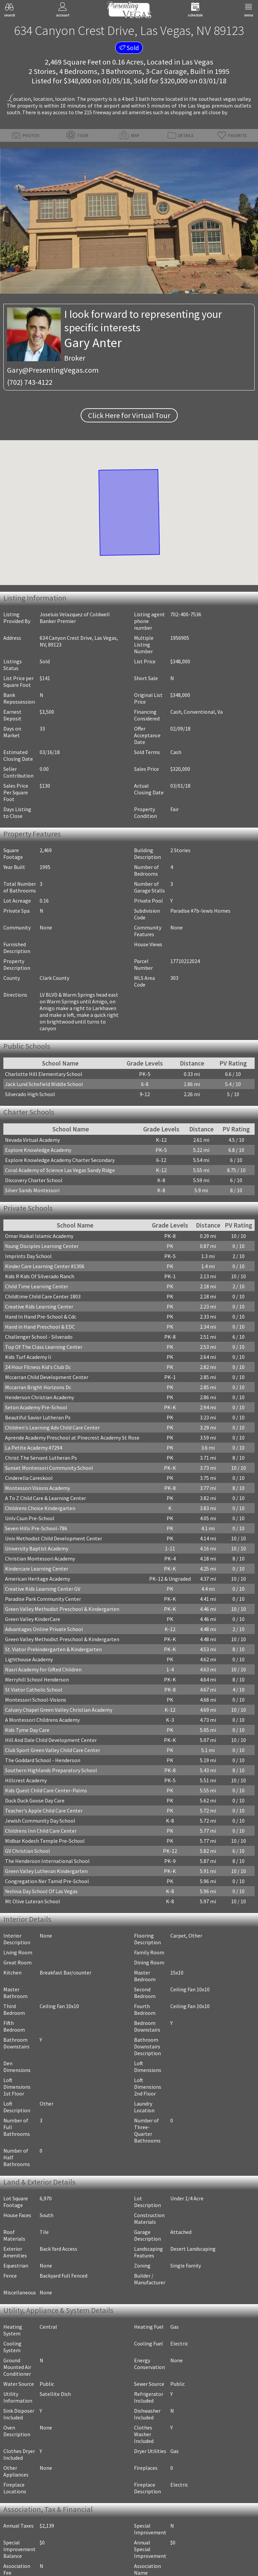  Describe the element at coordinates (38, 1150) in the screenshot. I see `Explore Knowledge Academy` at that location.